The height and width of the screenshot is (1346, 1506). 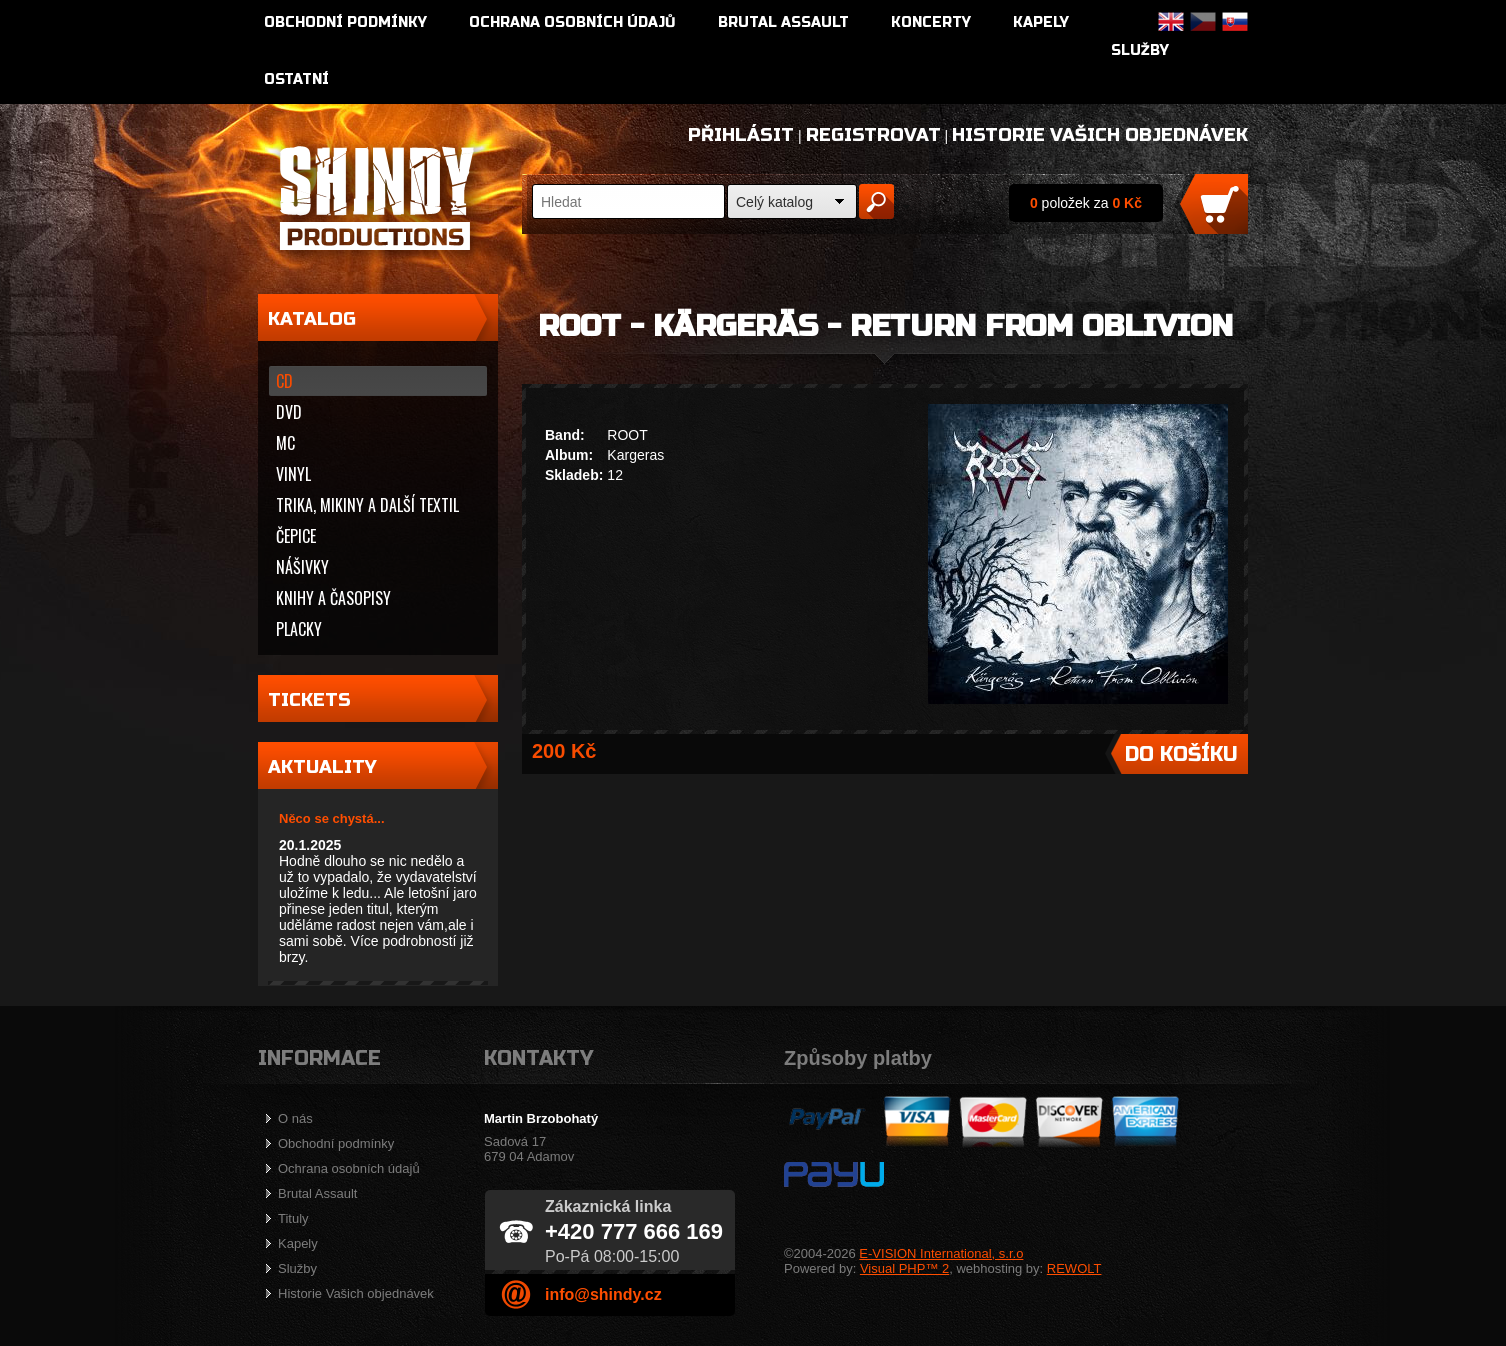 I want to click on Registrovat, so click(x=873, y=135).